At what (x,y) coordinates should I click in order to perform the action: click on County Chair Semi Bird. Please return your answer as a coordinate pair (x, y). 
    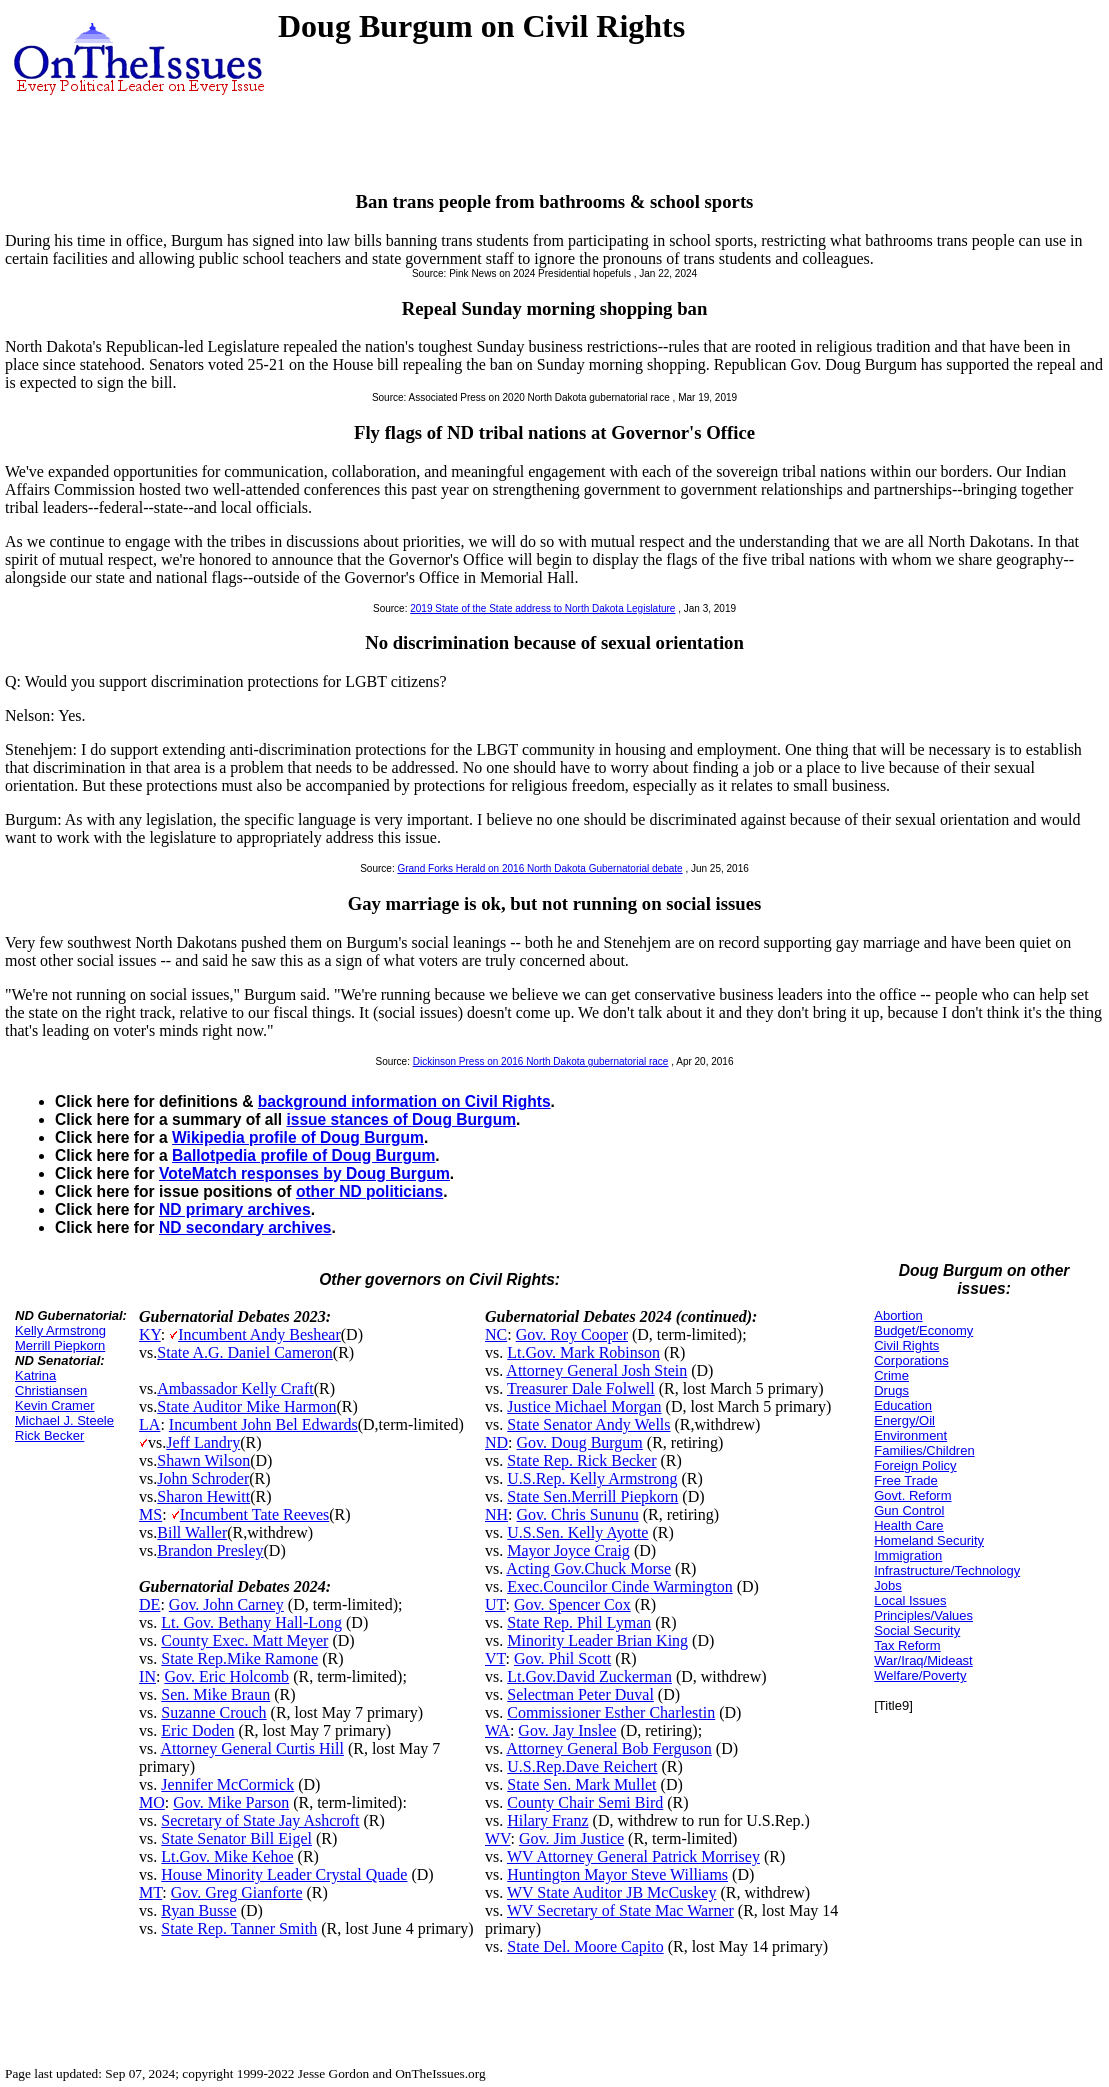
    Looking at the image, I should click on (585, 1802).